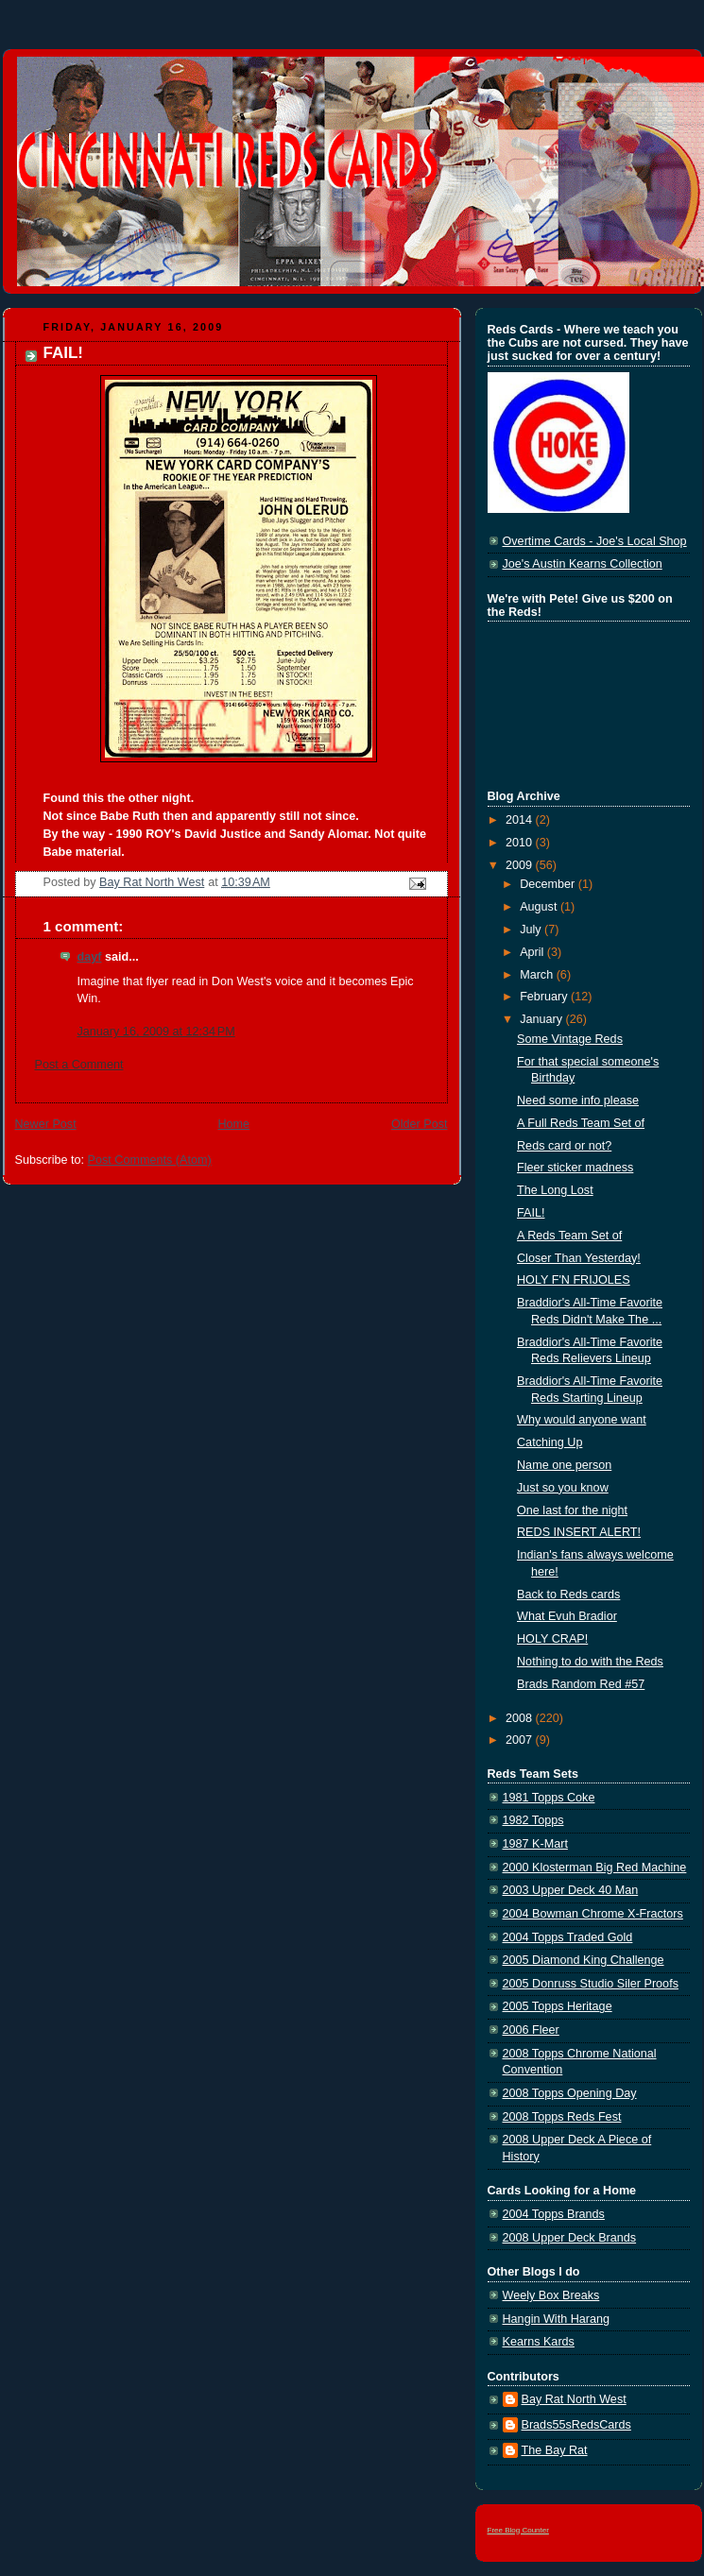 This screenshot has height=2576, width=704. Describe the element at coordinates (595, 1867) in the screenshot. I see `2000 Klosterman Big Red Machine` at that location.